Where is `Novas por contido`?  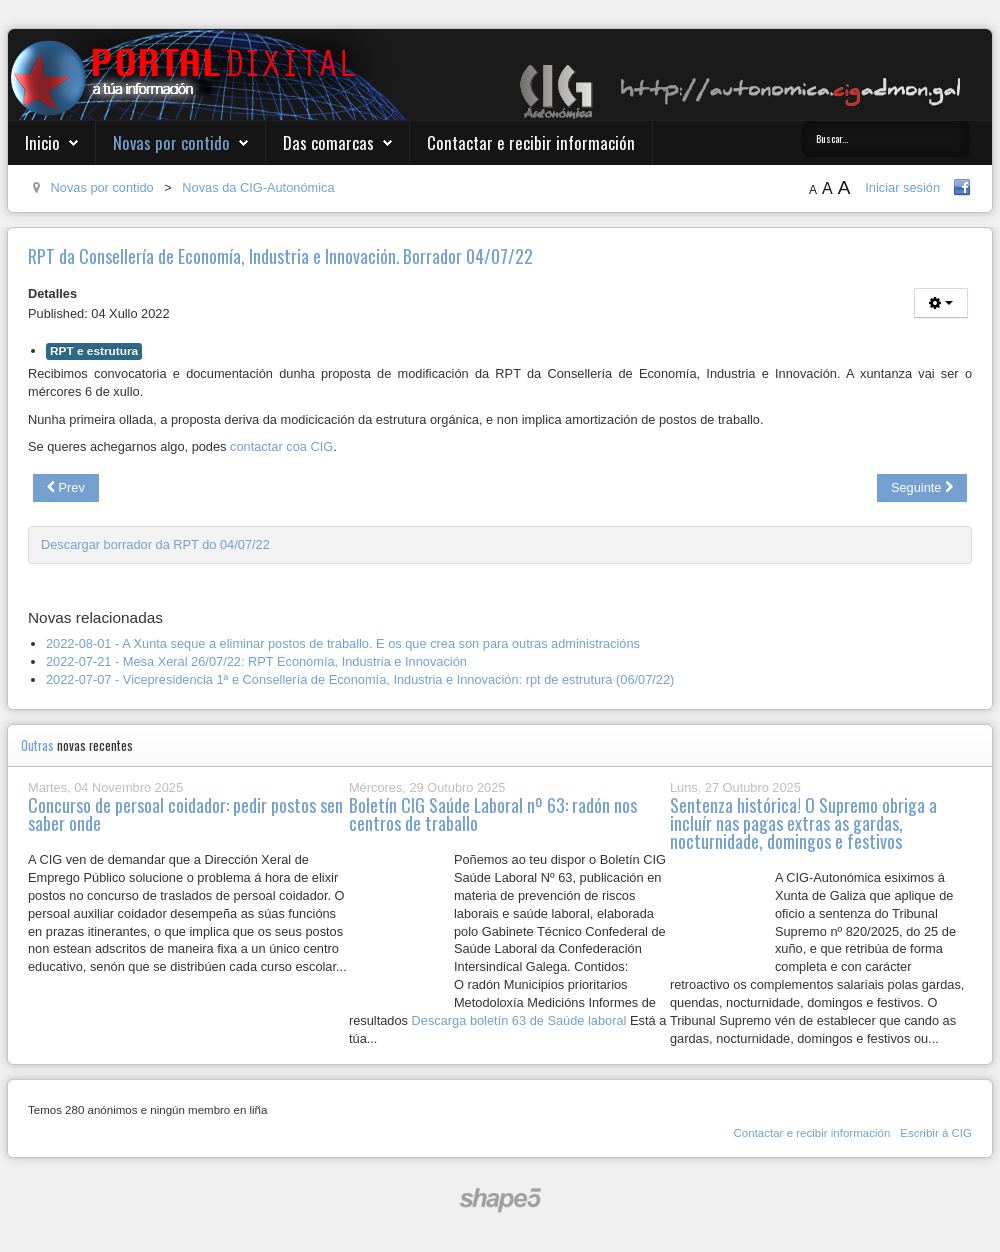
Novas por contido is located at coordinates (171, 142).